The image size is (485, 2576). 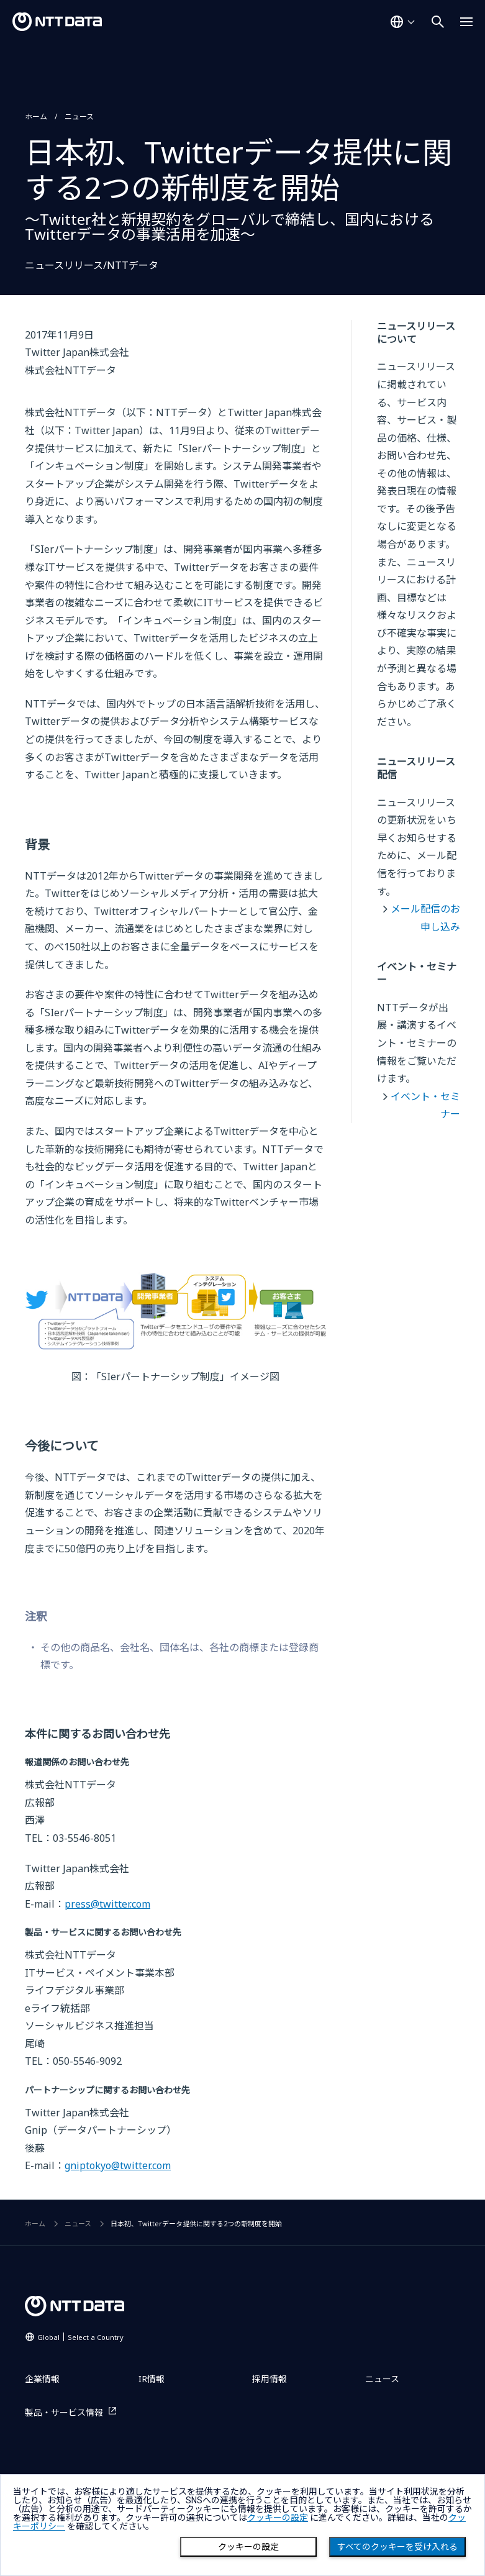 What do you see at coordinates (151, 2379) in the screenshot?
I see `IR情報` at bounding box center [151, 2379].